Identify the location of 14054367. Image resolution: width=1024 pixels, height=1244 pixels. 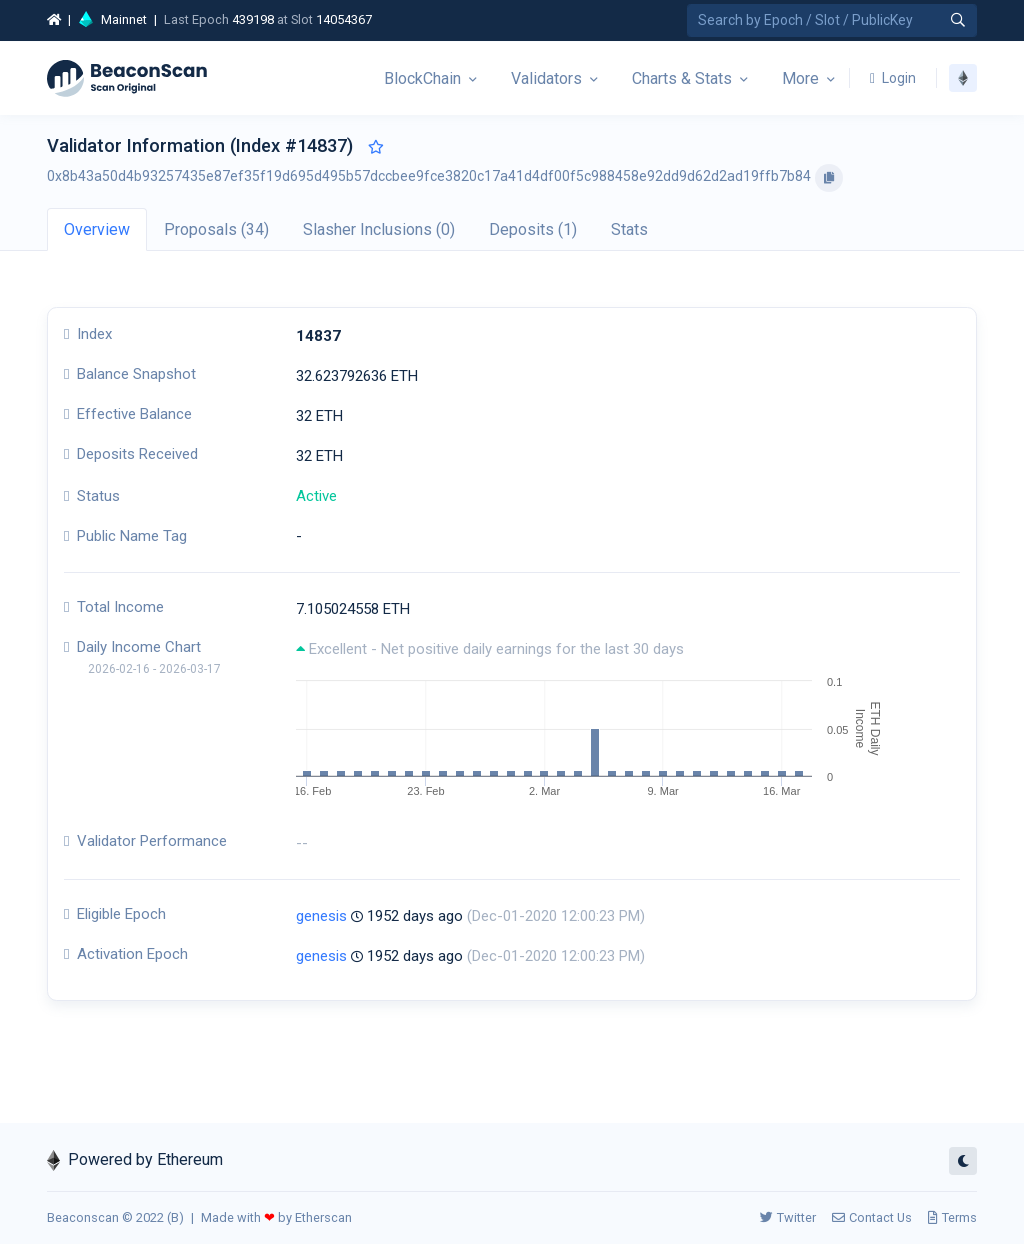
(344, 19).